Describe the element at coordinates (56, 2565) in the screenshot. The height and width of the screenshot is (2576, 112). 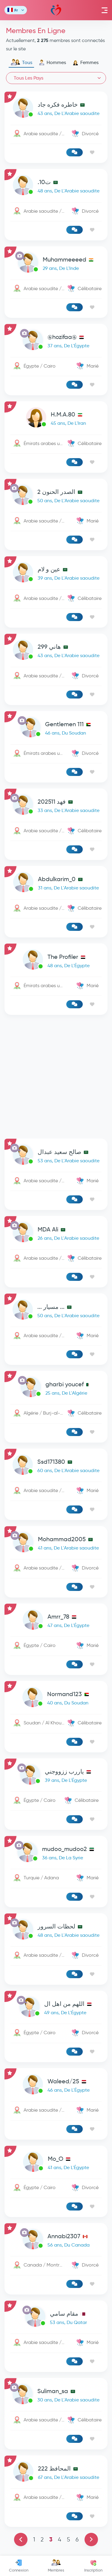
I see `Membres` at that location.